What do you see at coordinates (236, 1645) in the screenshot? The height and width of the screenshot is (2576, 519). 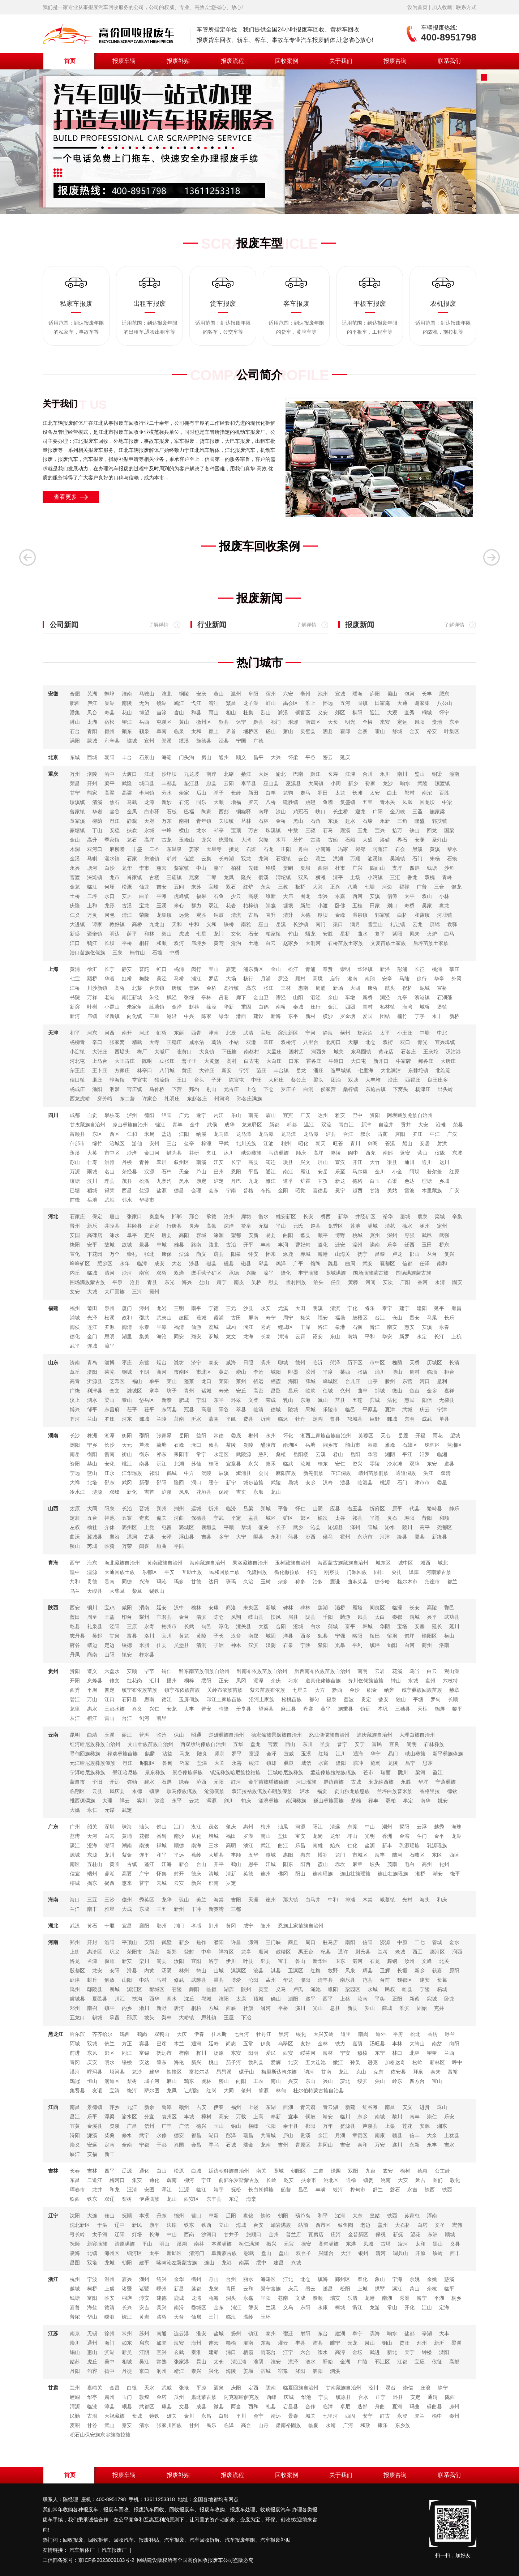 I see `神木` at bounding box center [236, 1645].